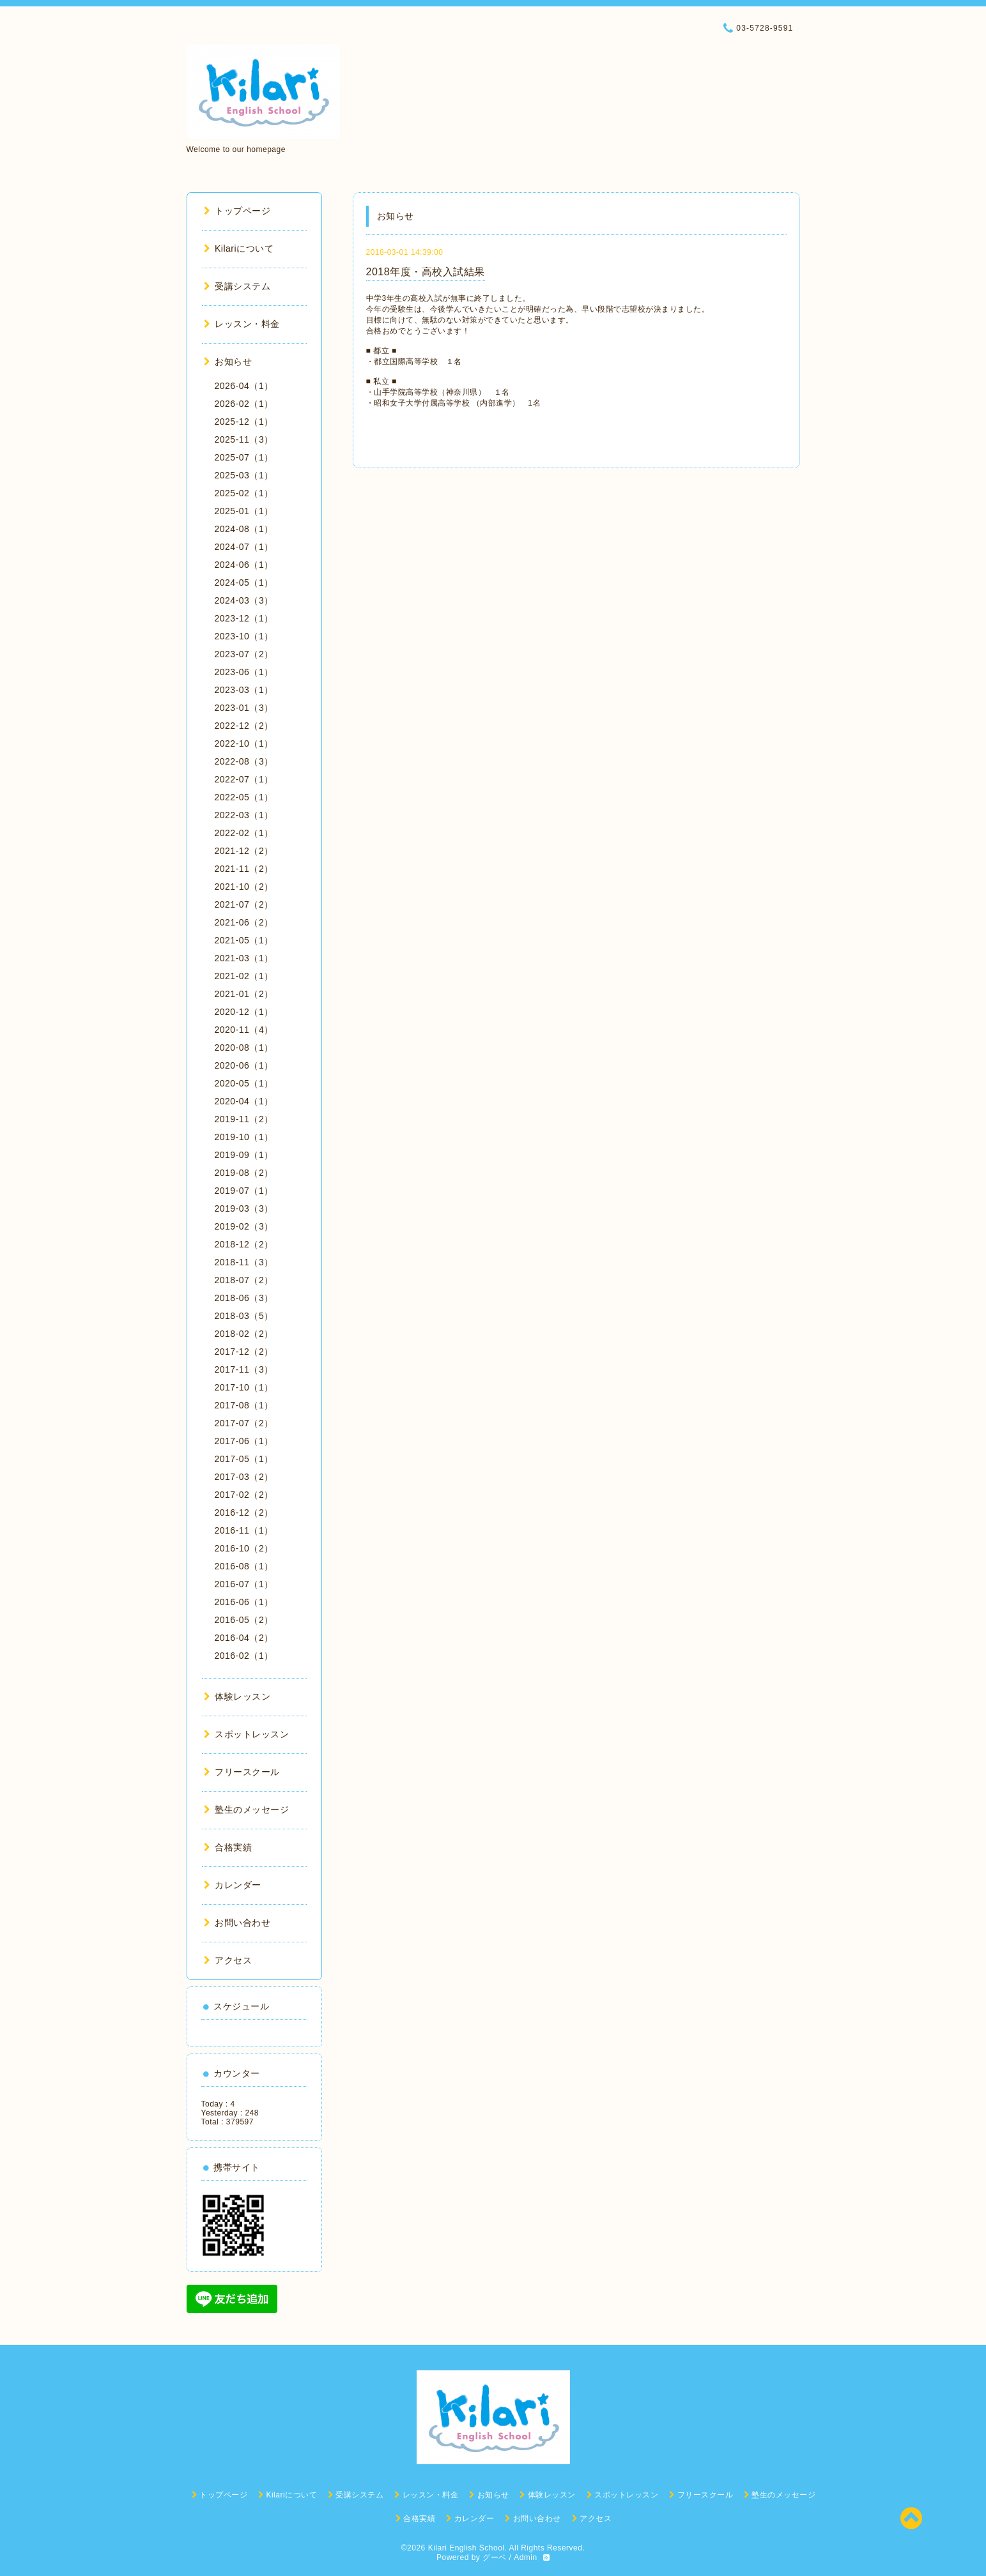 The height and width of the screenshot is (2576, 986). What do you see at coordinates (244, 779) in the screenshot?
I see `2022-07（1）` at bounding box center [244, 779].